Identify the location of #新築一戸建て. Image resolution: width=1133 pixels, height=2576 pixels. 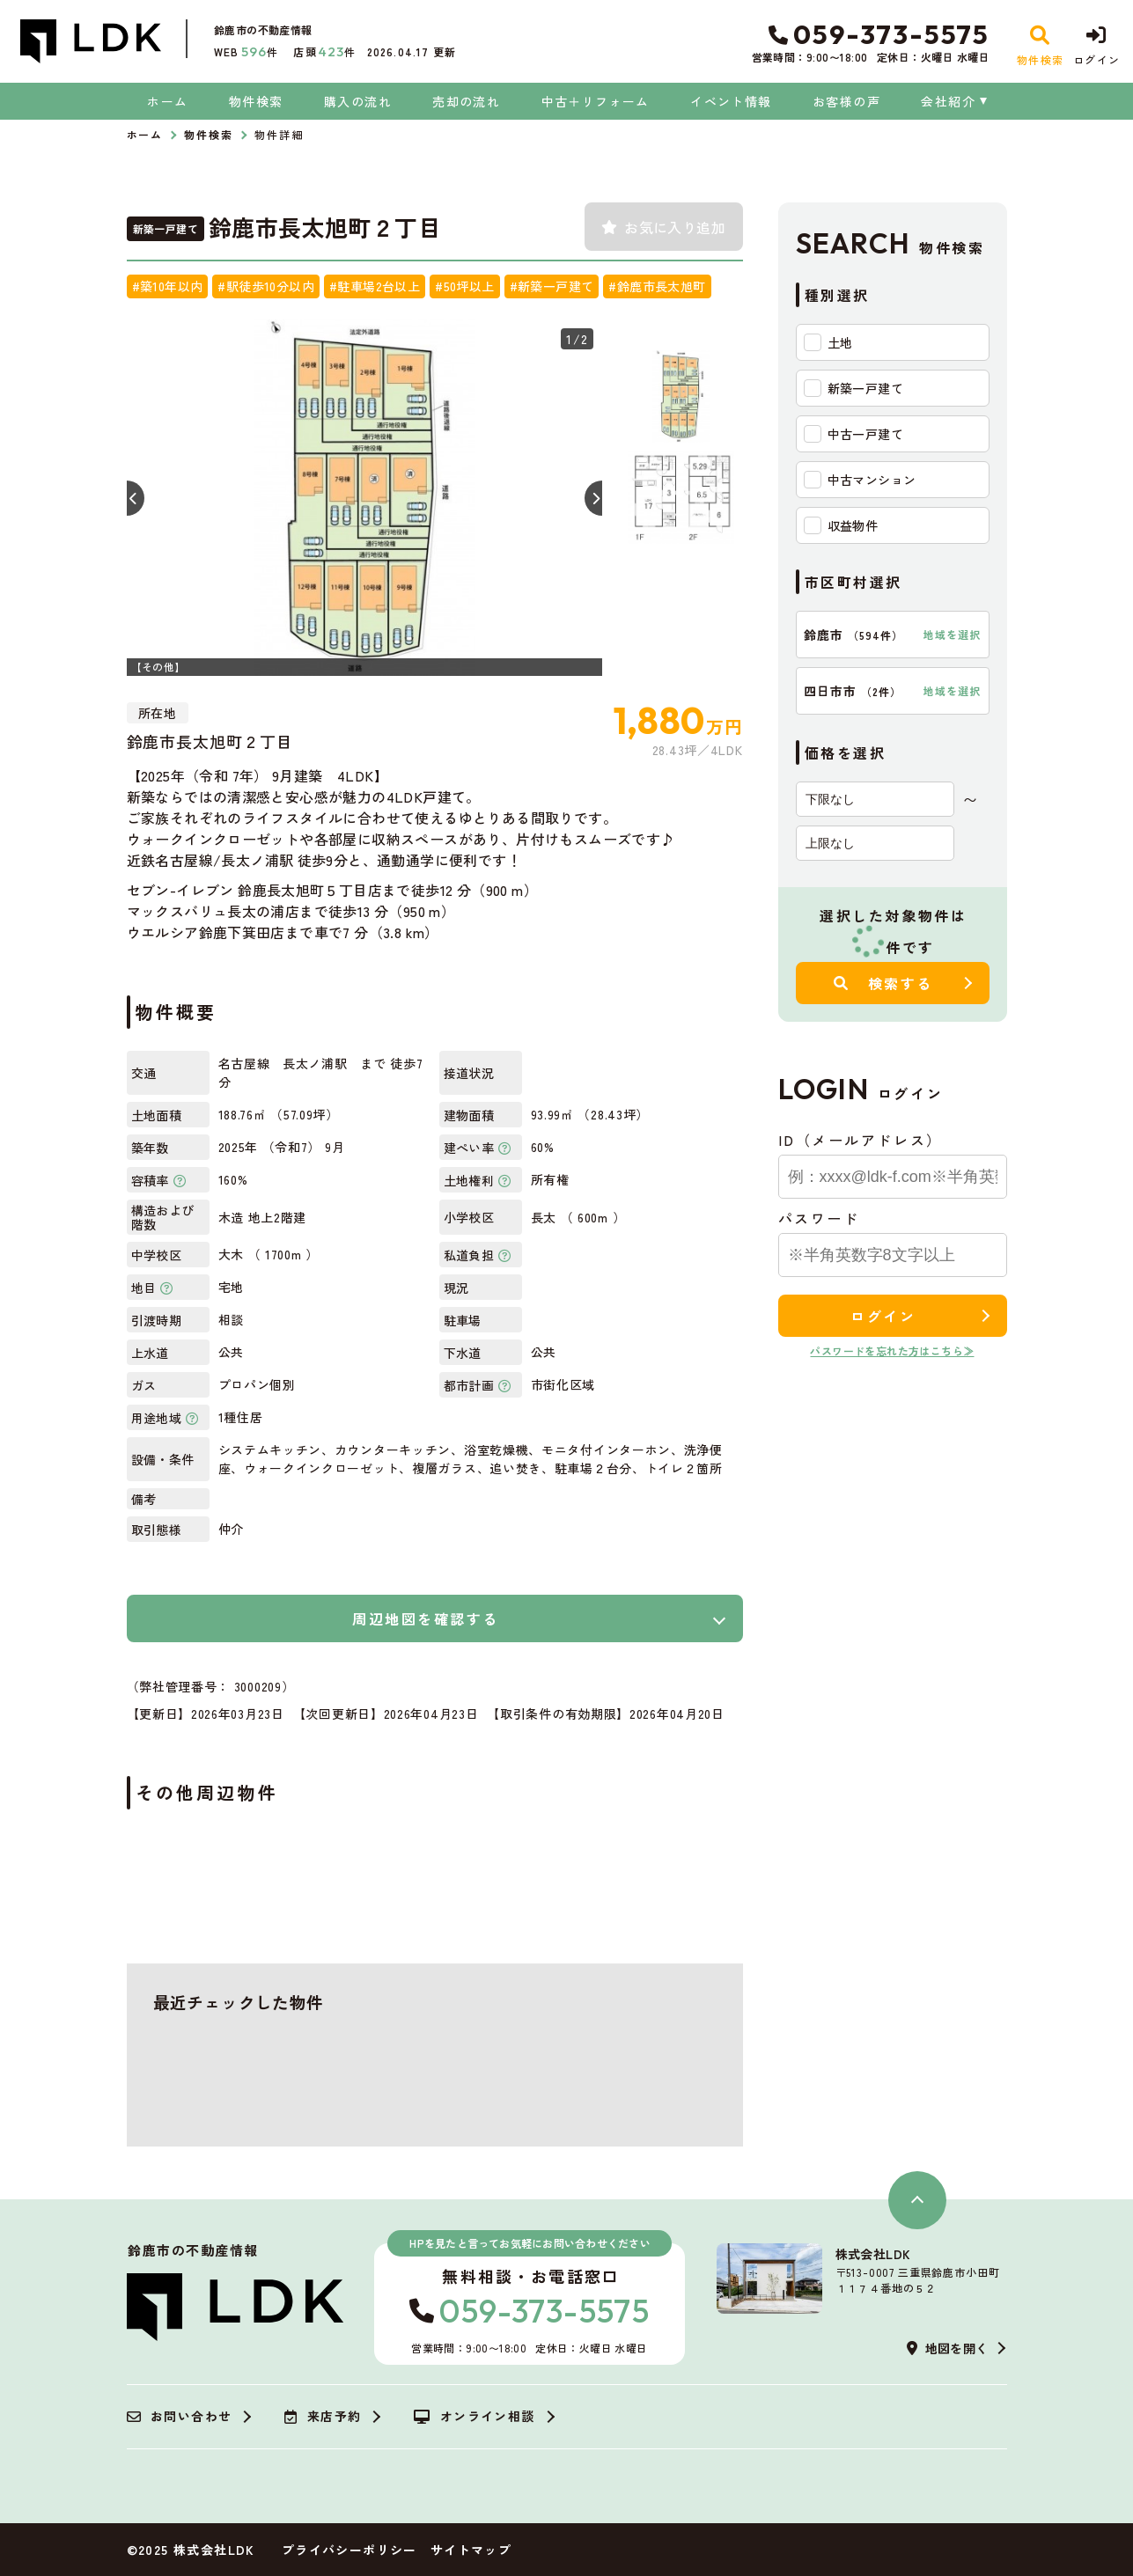
(552, 286).